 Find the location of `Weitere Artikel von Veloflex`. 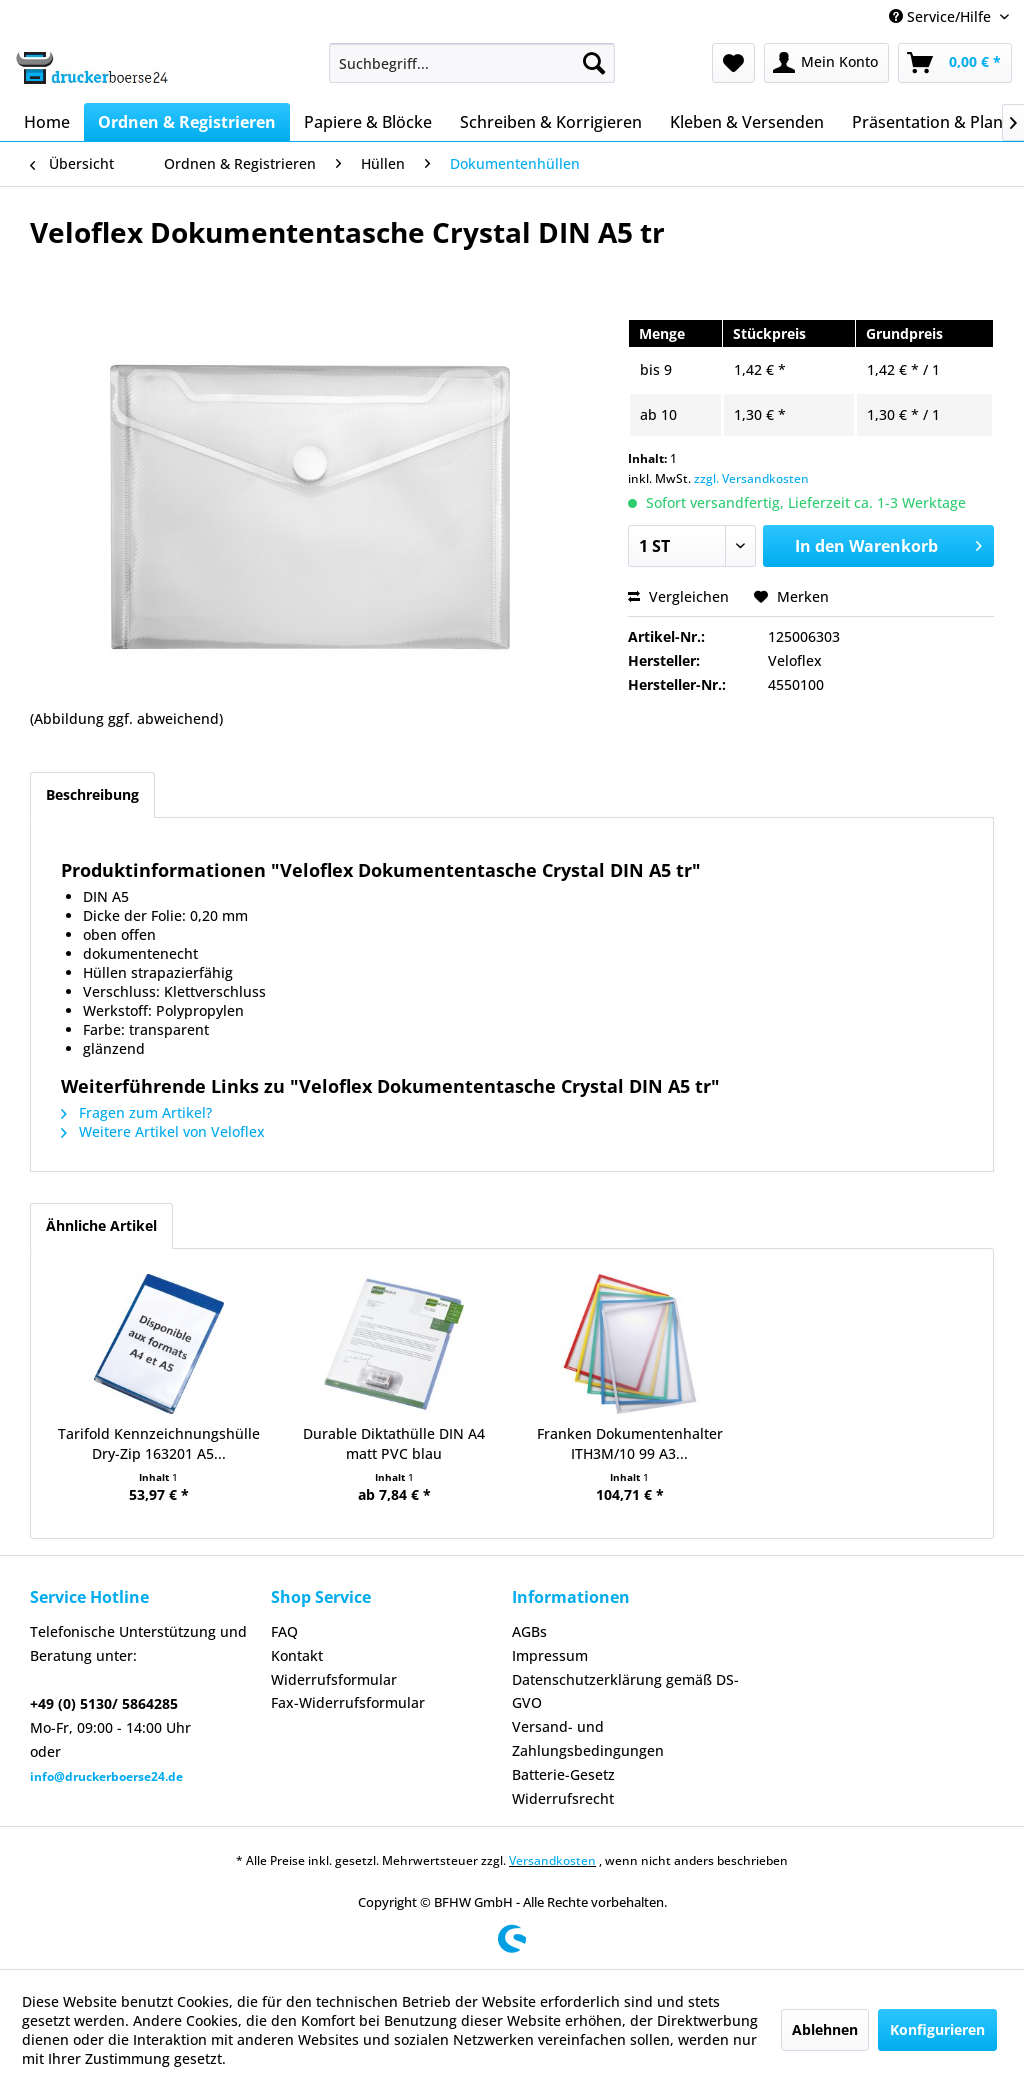

Weitere Artikel von Veloflex is located at coordinates (163, 1131).